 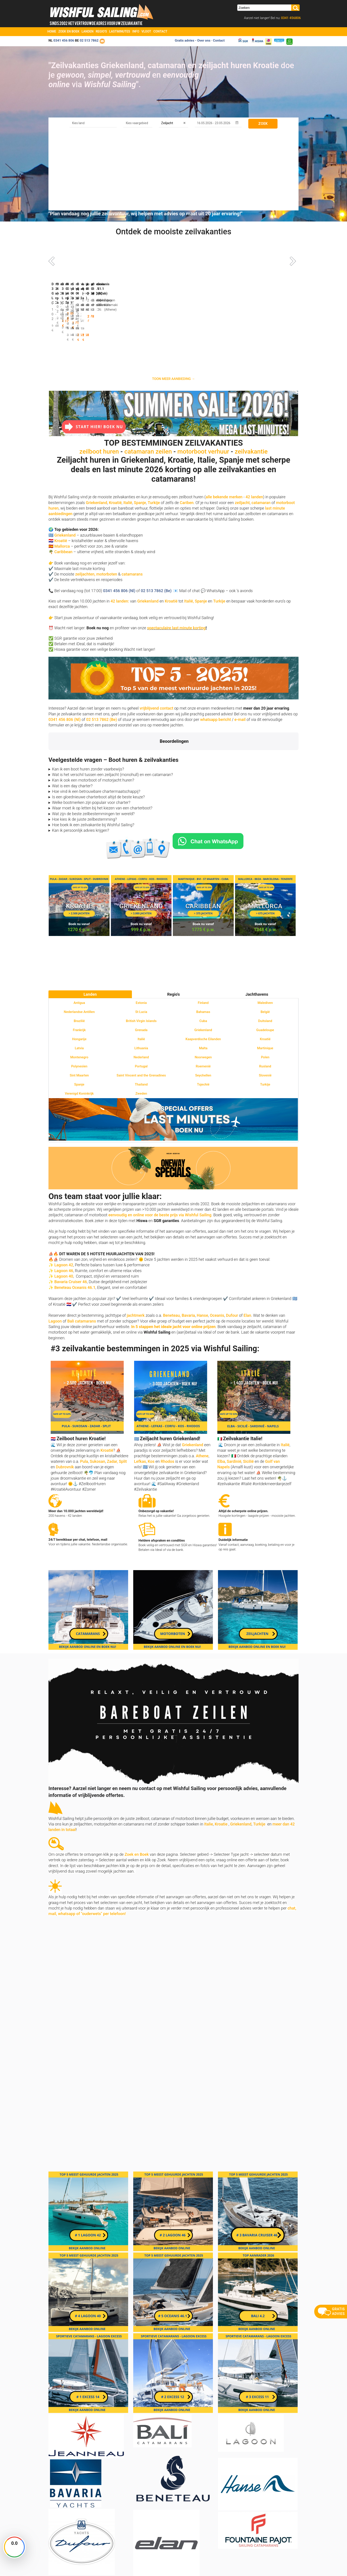 What do you see at coordinates (135, 31) in the screenshot?
I see `Info` at bounding box center [135, 31].